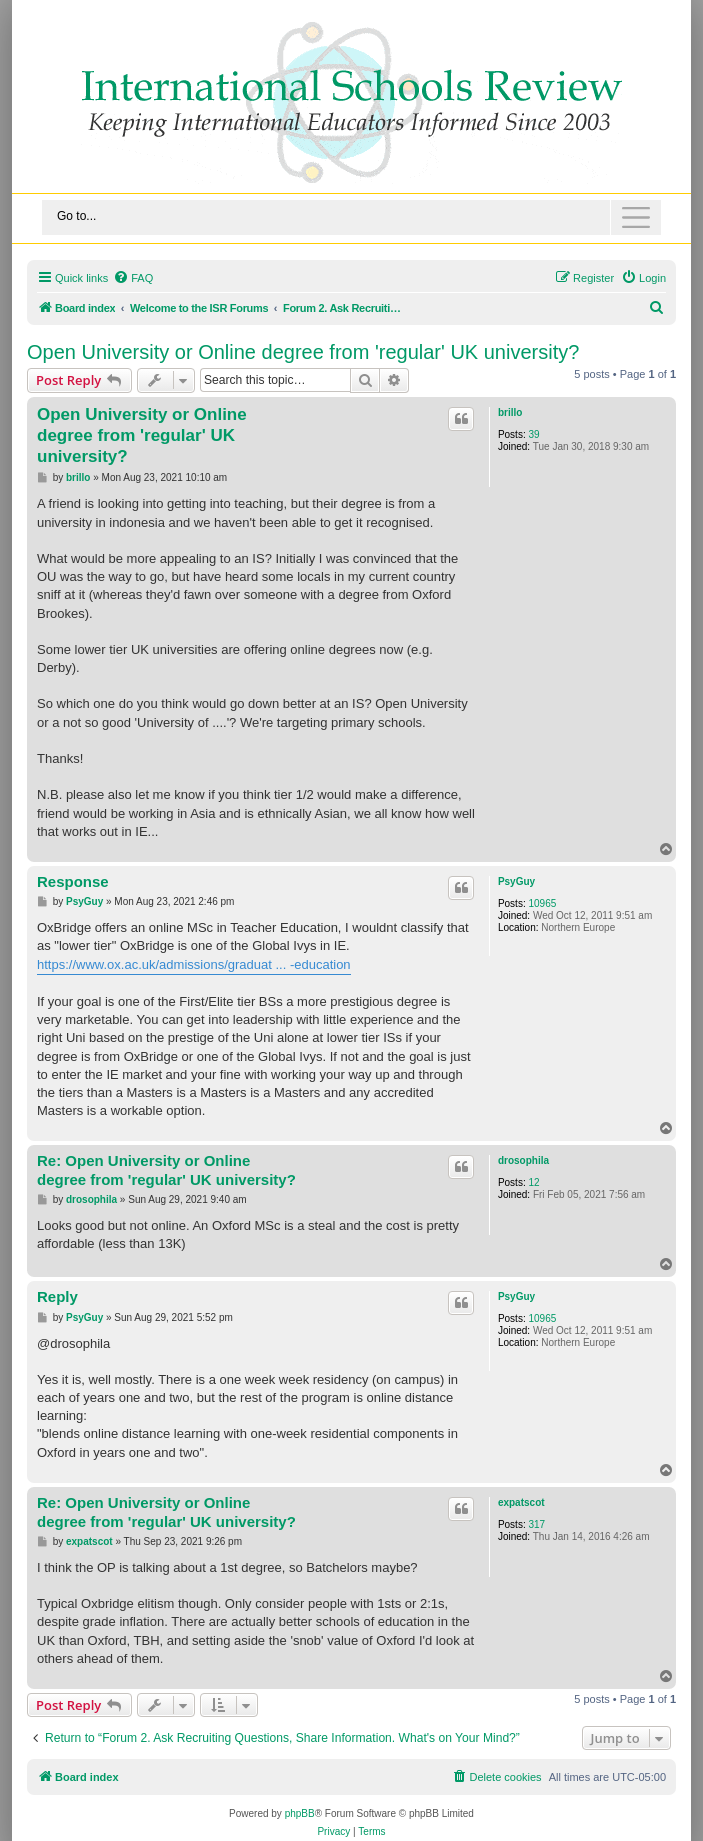 The height and width of the screenshot is (1841, 703). What do you see at coordinates (57, 1296) in the screenshot?
I see `Reply` at bounding box center [57, 1296].